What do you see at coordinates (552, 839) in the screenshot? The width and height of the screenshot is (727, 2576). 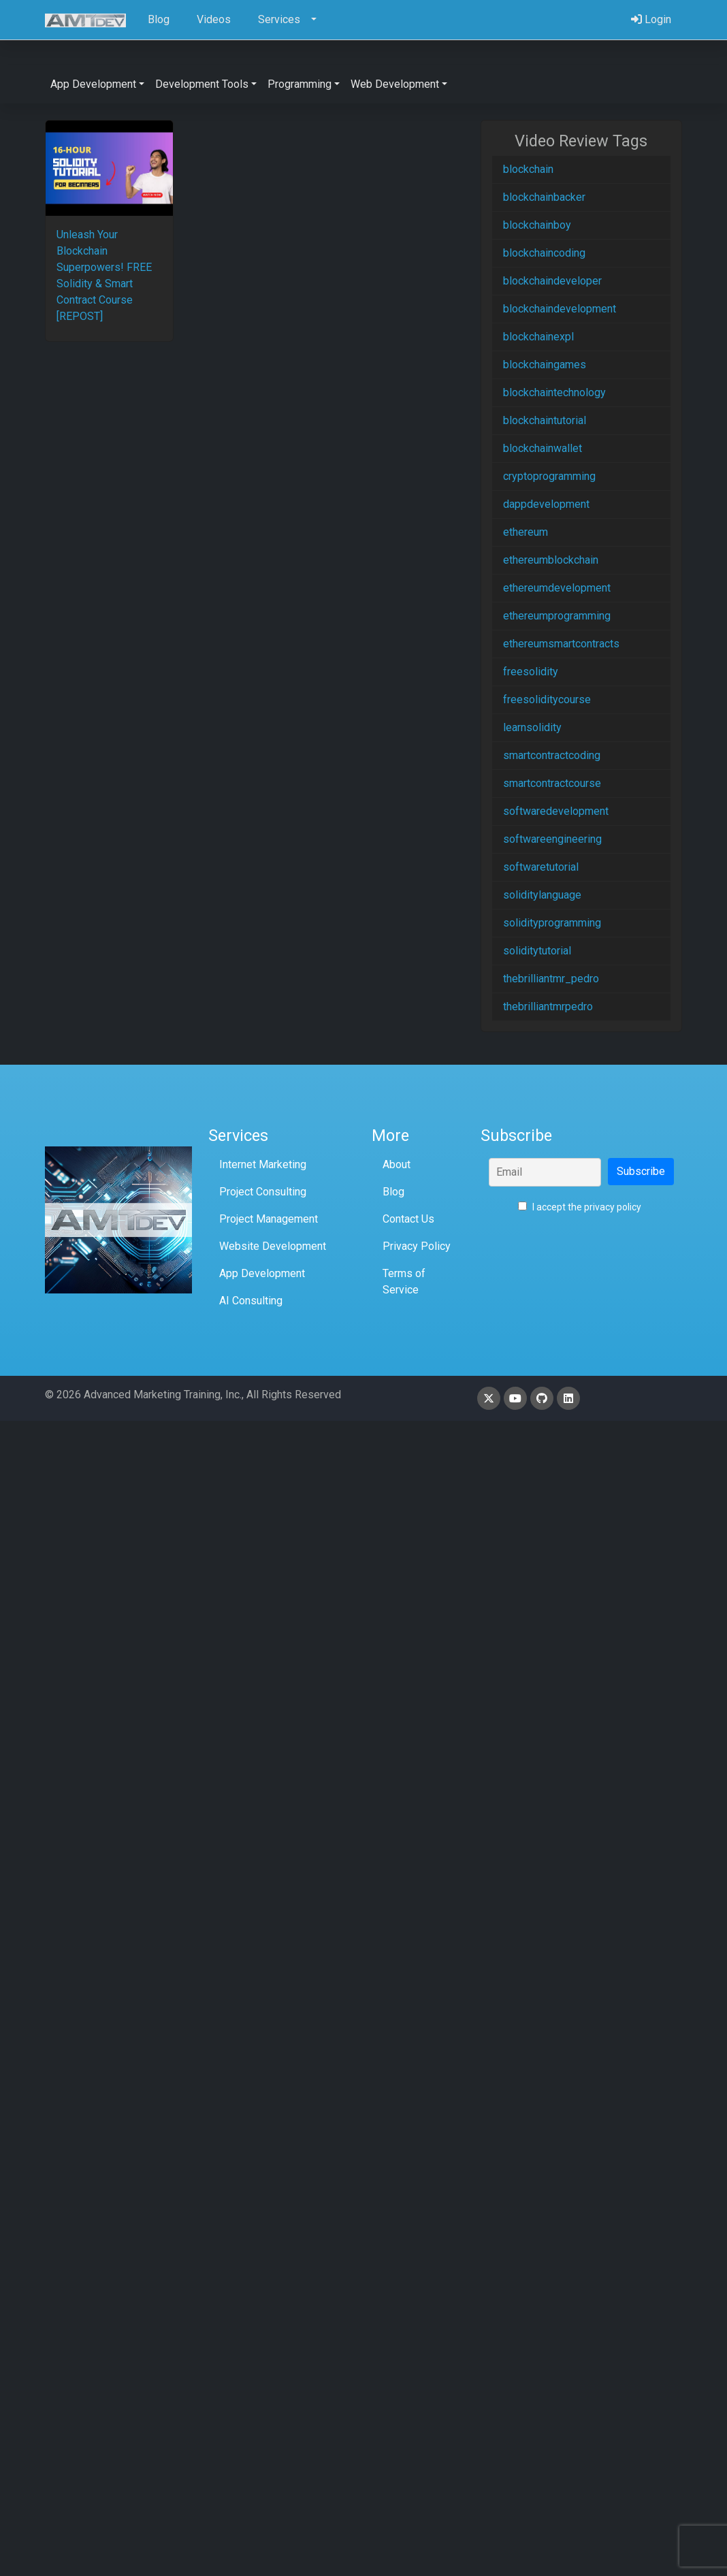 I see `softwareengineering` at bounding box center [552, 839].